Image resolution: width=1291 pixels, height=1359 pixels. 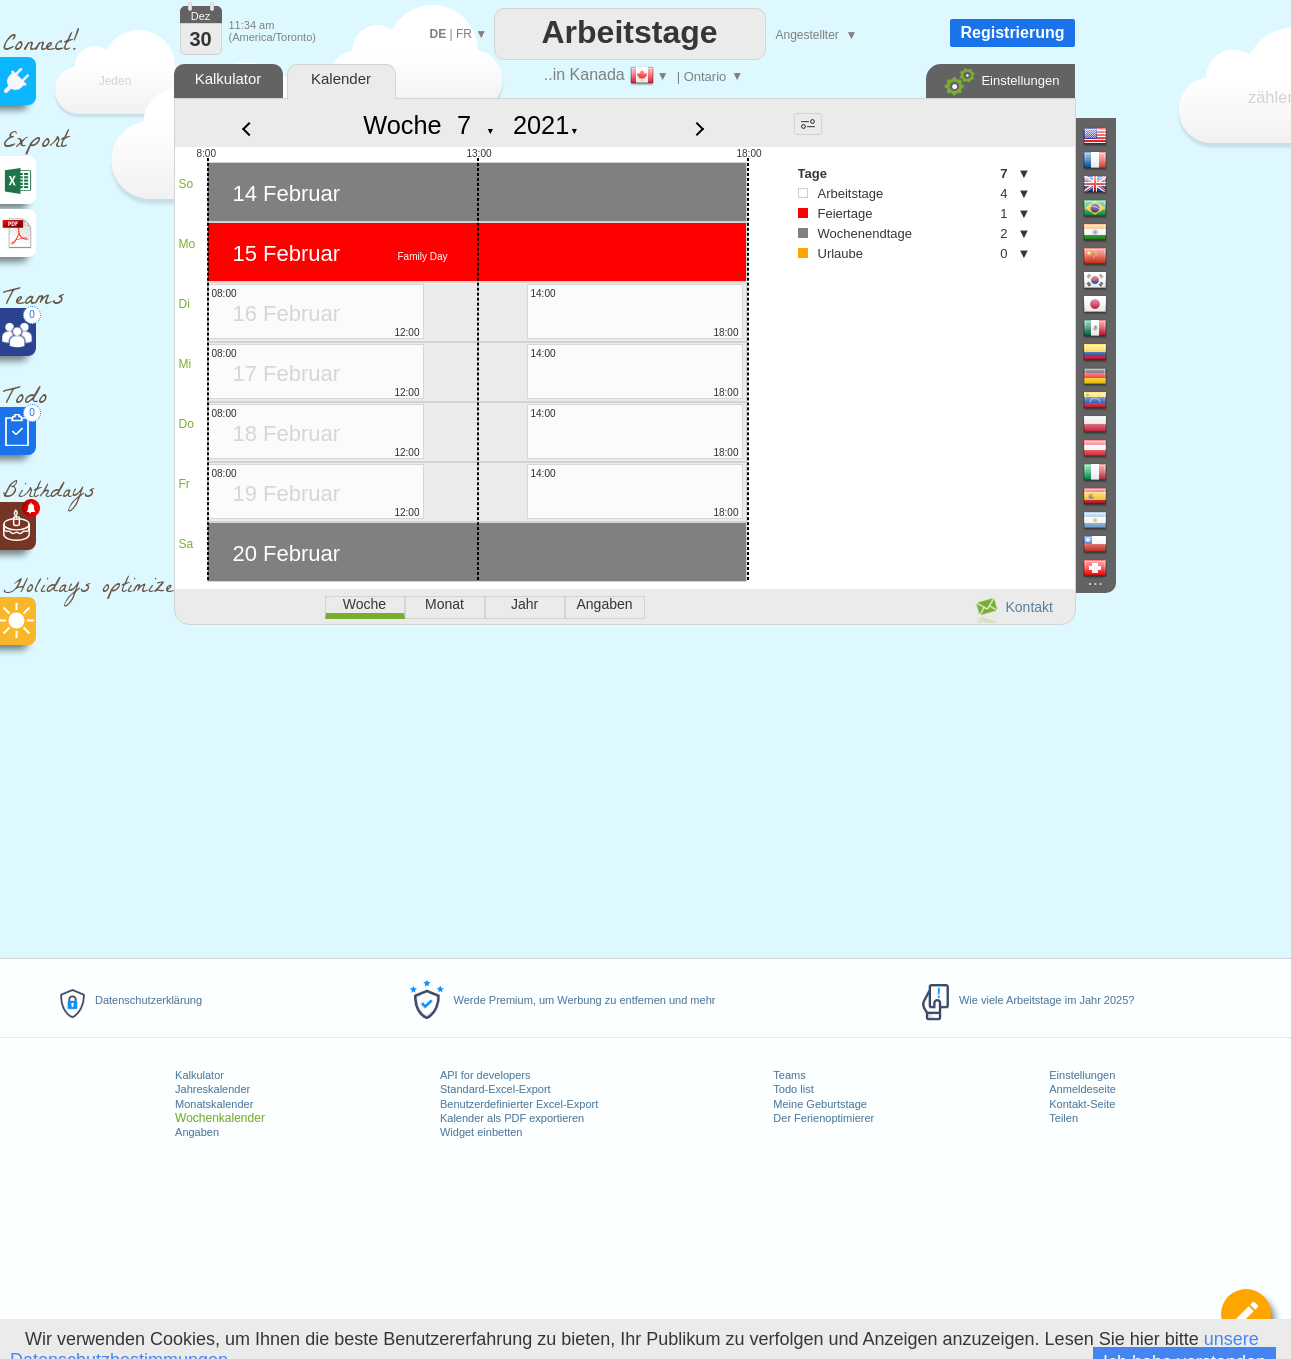 What do you see at coordinates (789, 1075) in the screenshot?
I see `Teams` at bounding box center [789, 1075].